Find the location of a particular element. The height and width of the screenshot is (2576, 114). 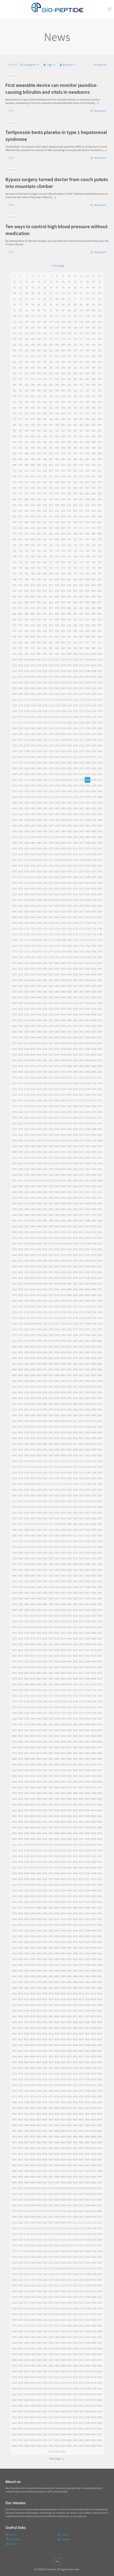

565 is located at coordinates (69, 487).